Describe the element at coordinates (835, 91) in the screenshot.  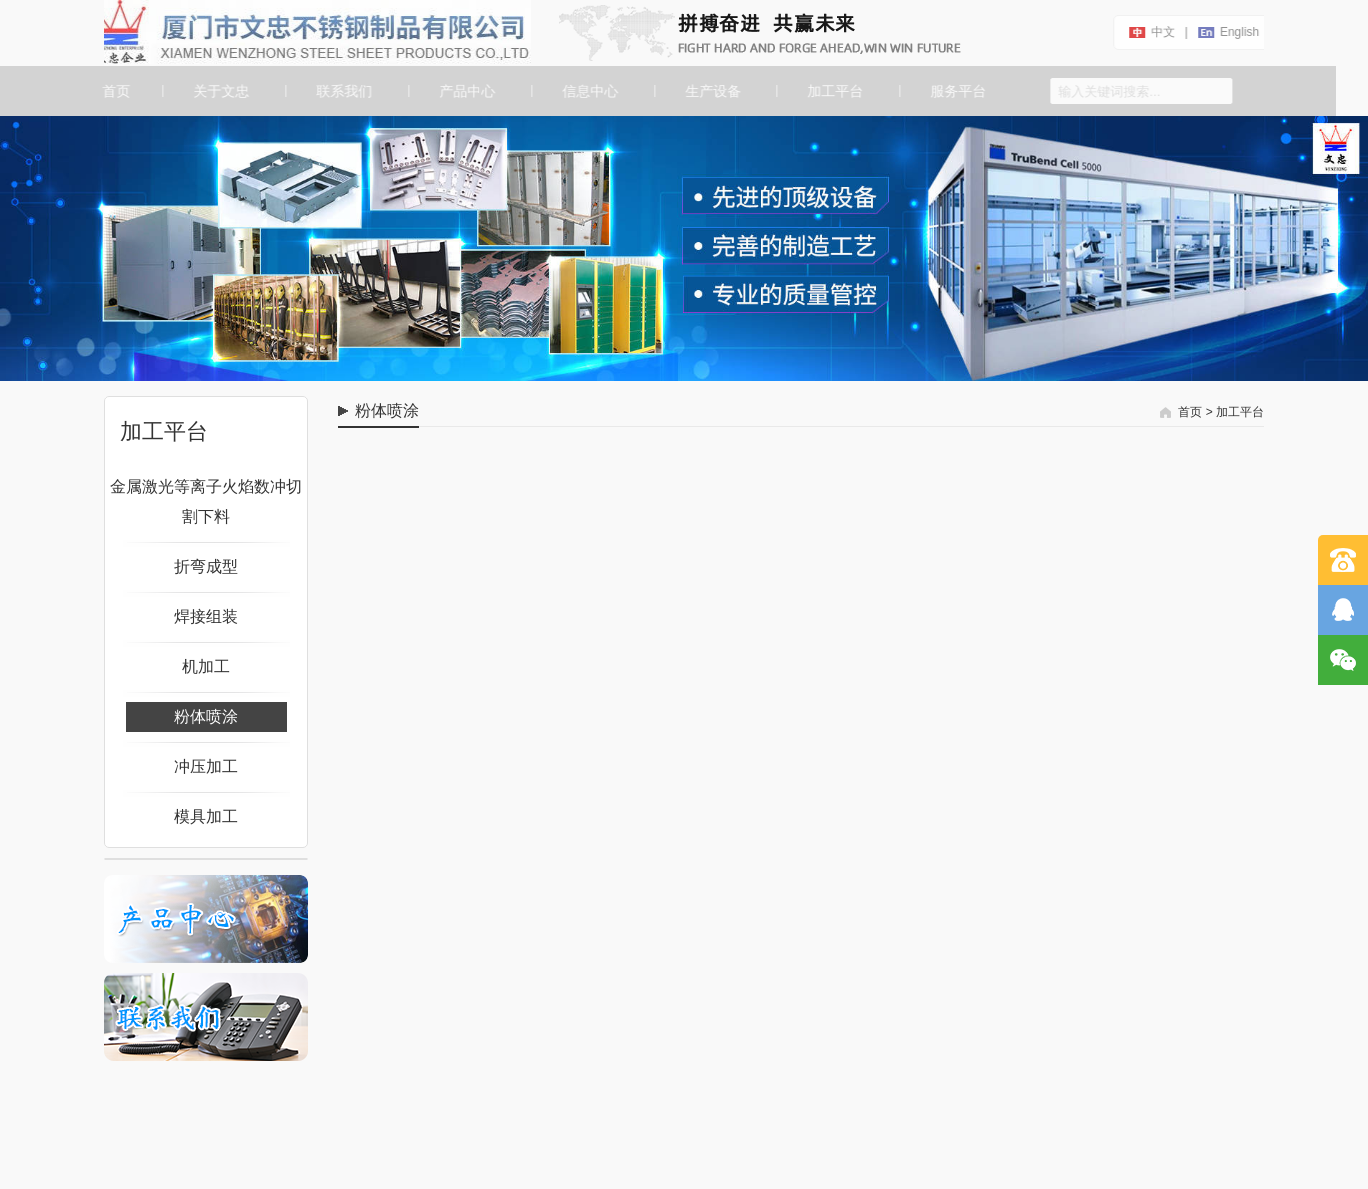
I see `加工平台` at that location.